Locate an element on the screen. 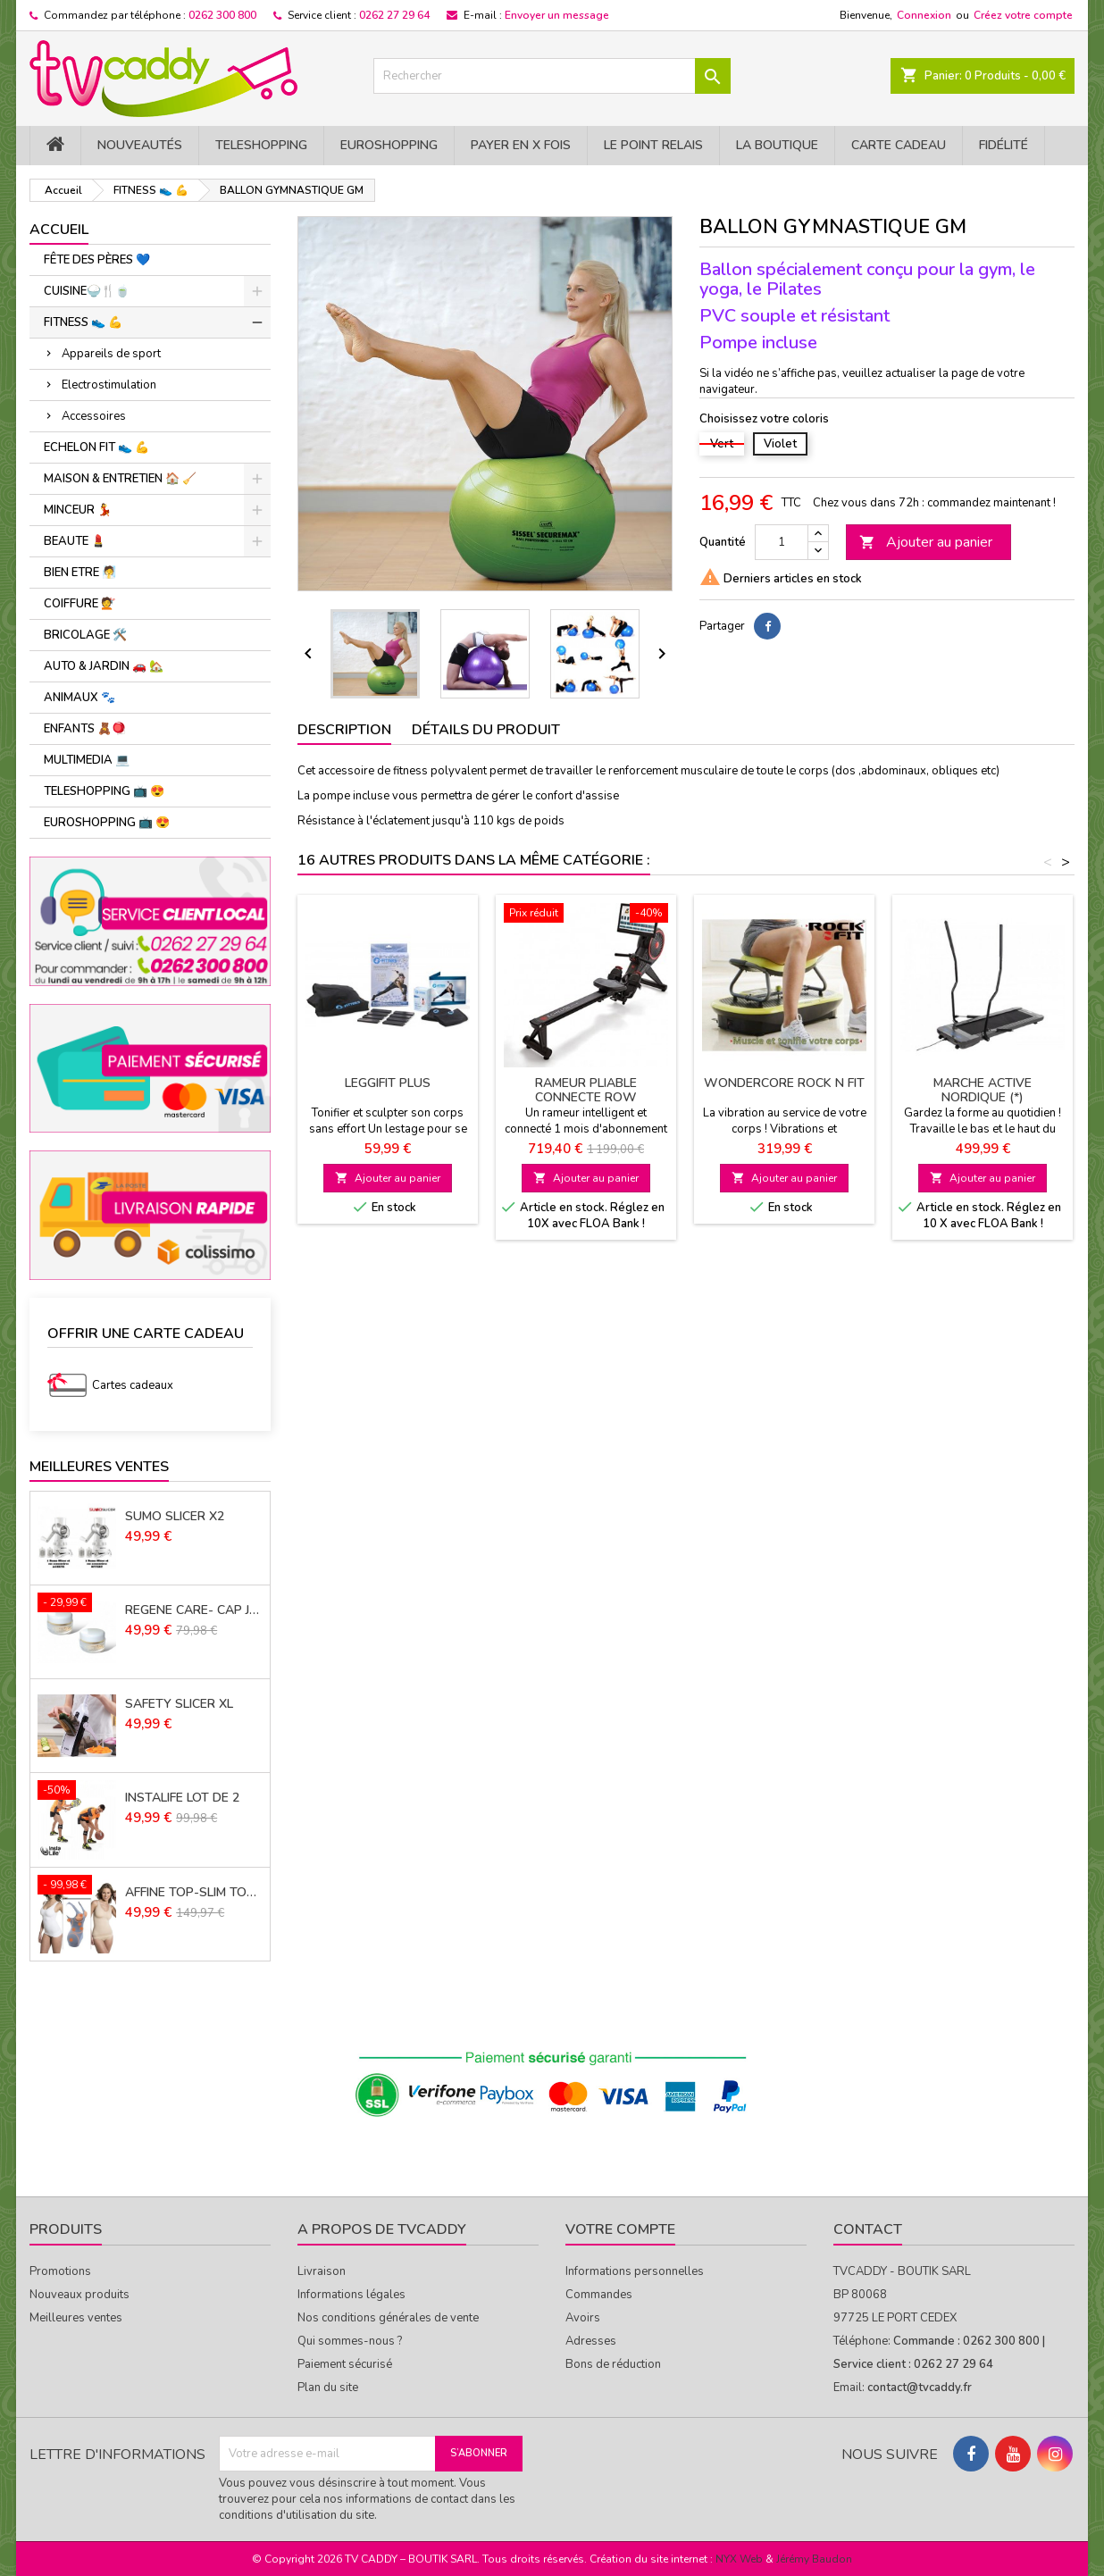 The width and height of the screenshot is (1104, 2576). SAFETY SLICER XL is located at coordinates (179, 1704).